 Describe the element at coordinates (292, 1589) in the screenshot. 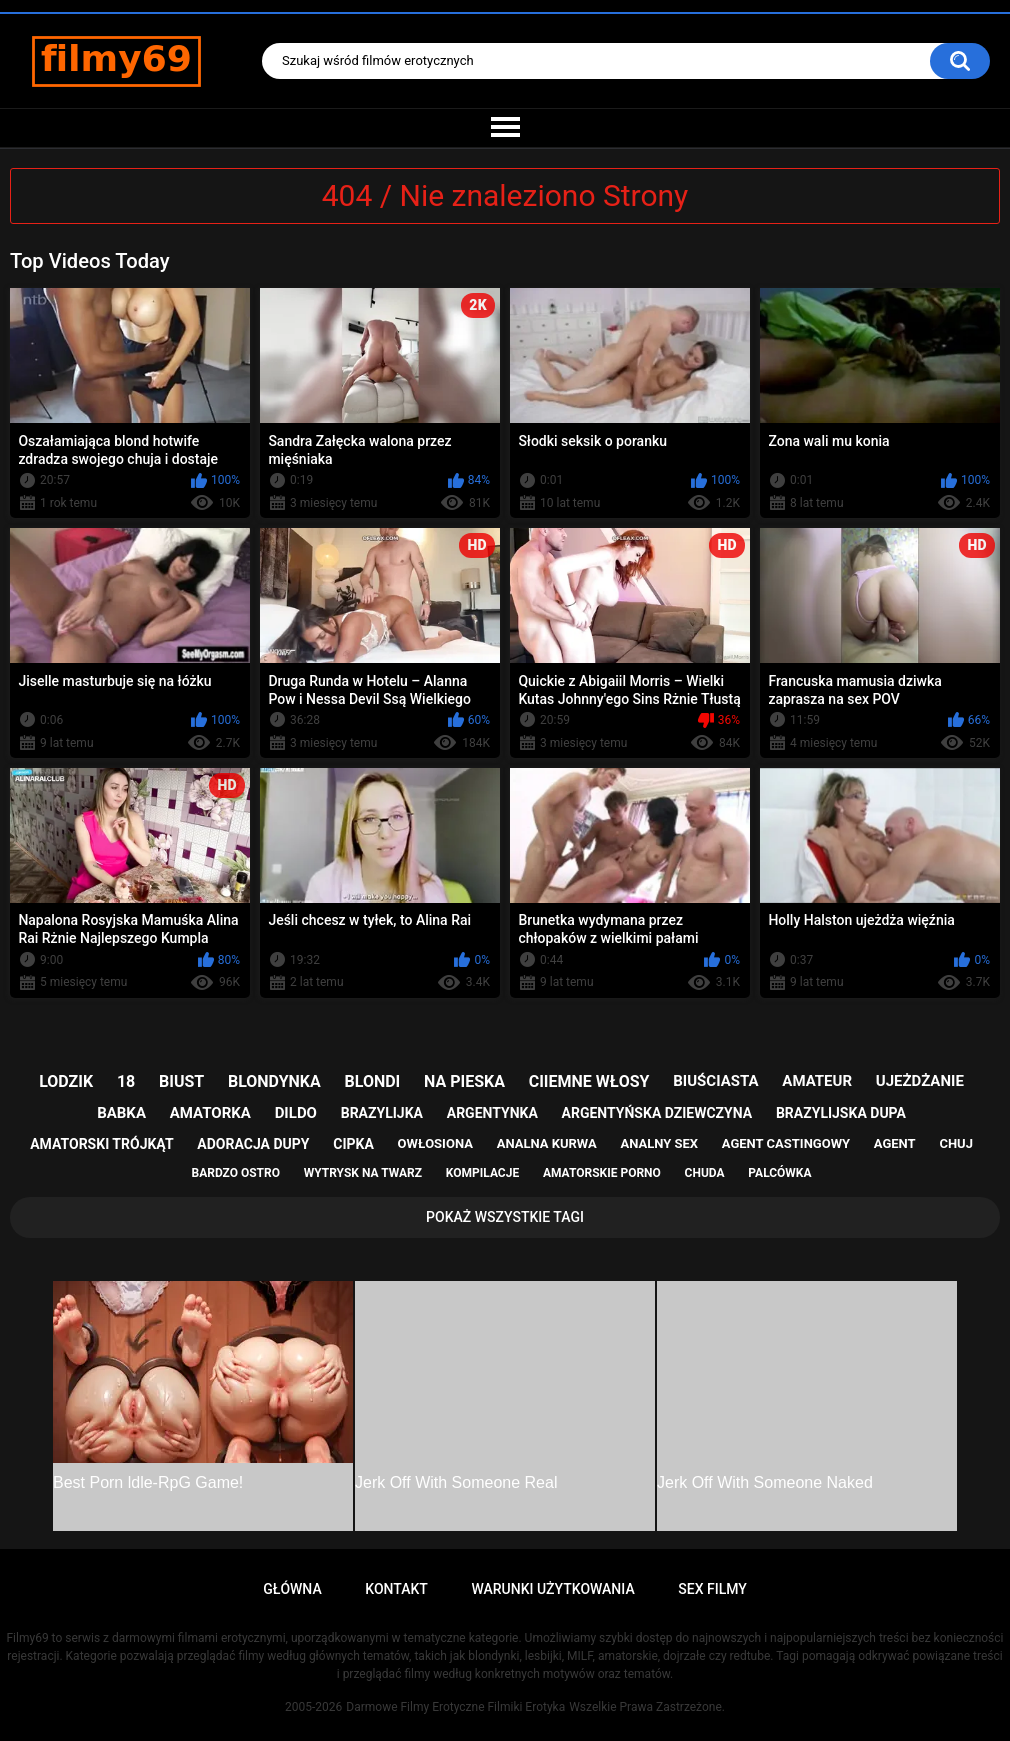

I see `Główna` at that location.